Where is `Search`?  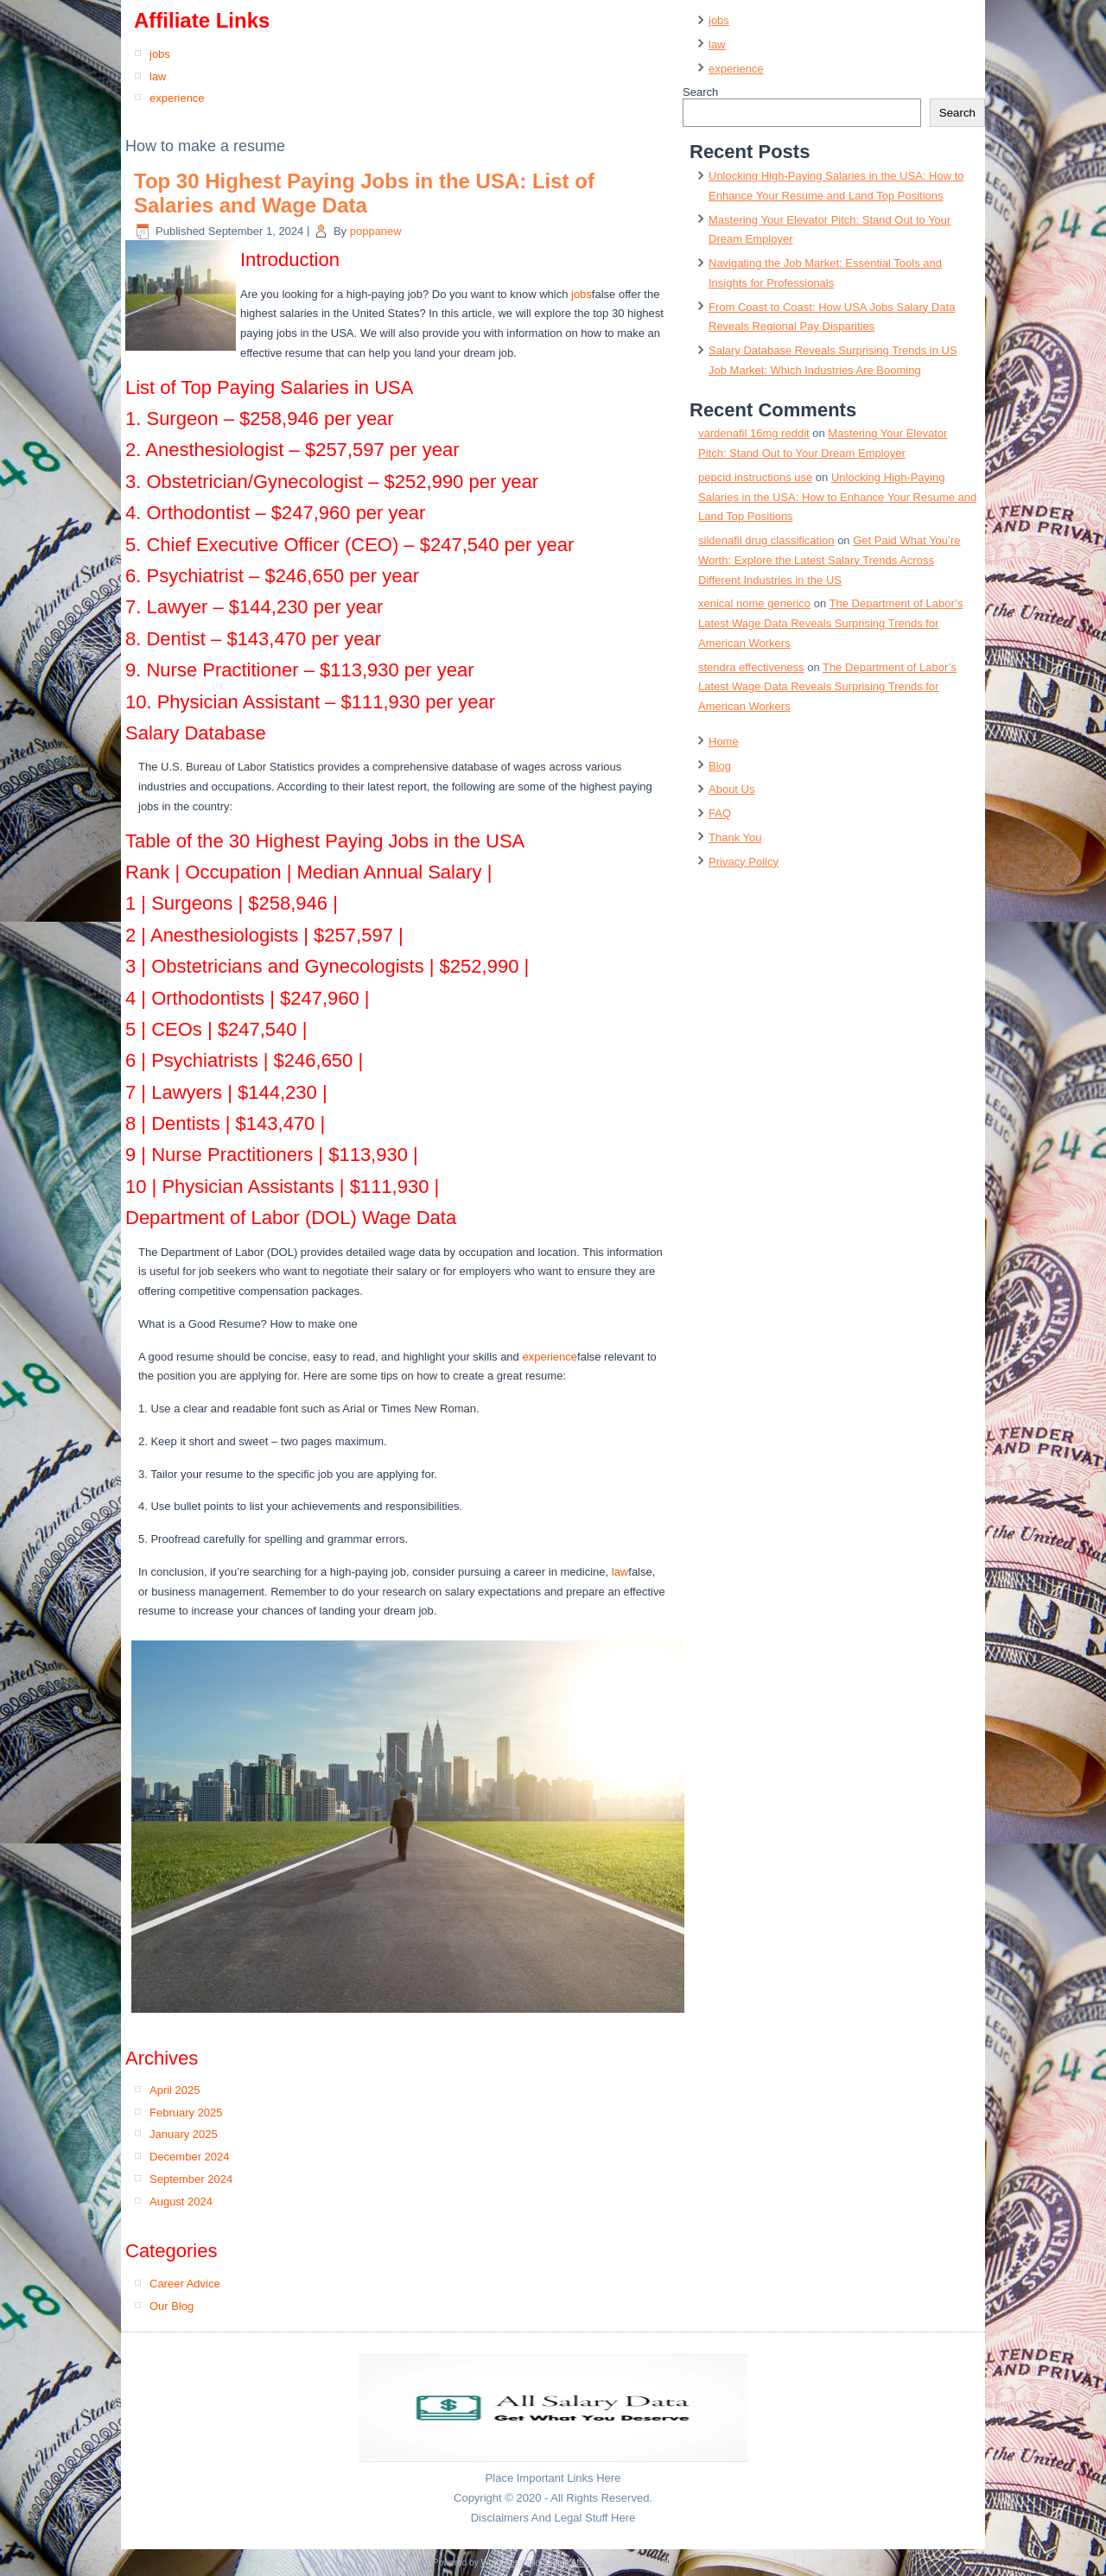
Search is located at coordinates (700, 92).